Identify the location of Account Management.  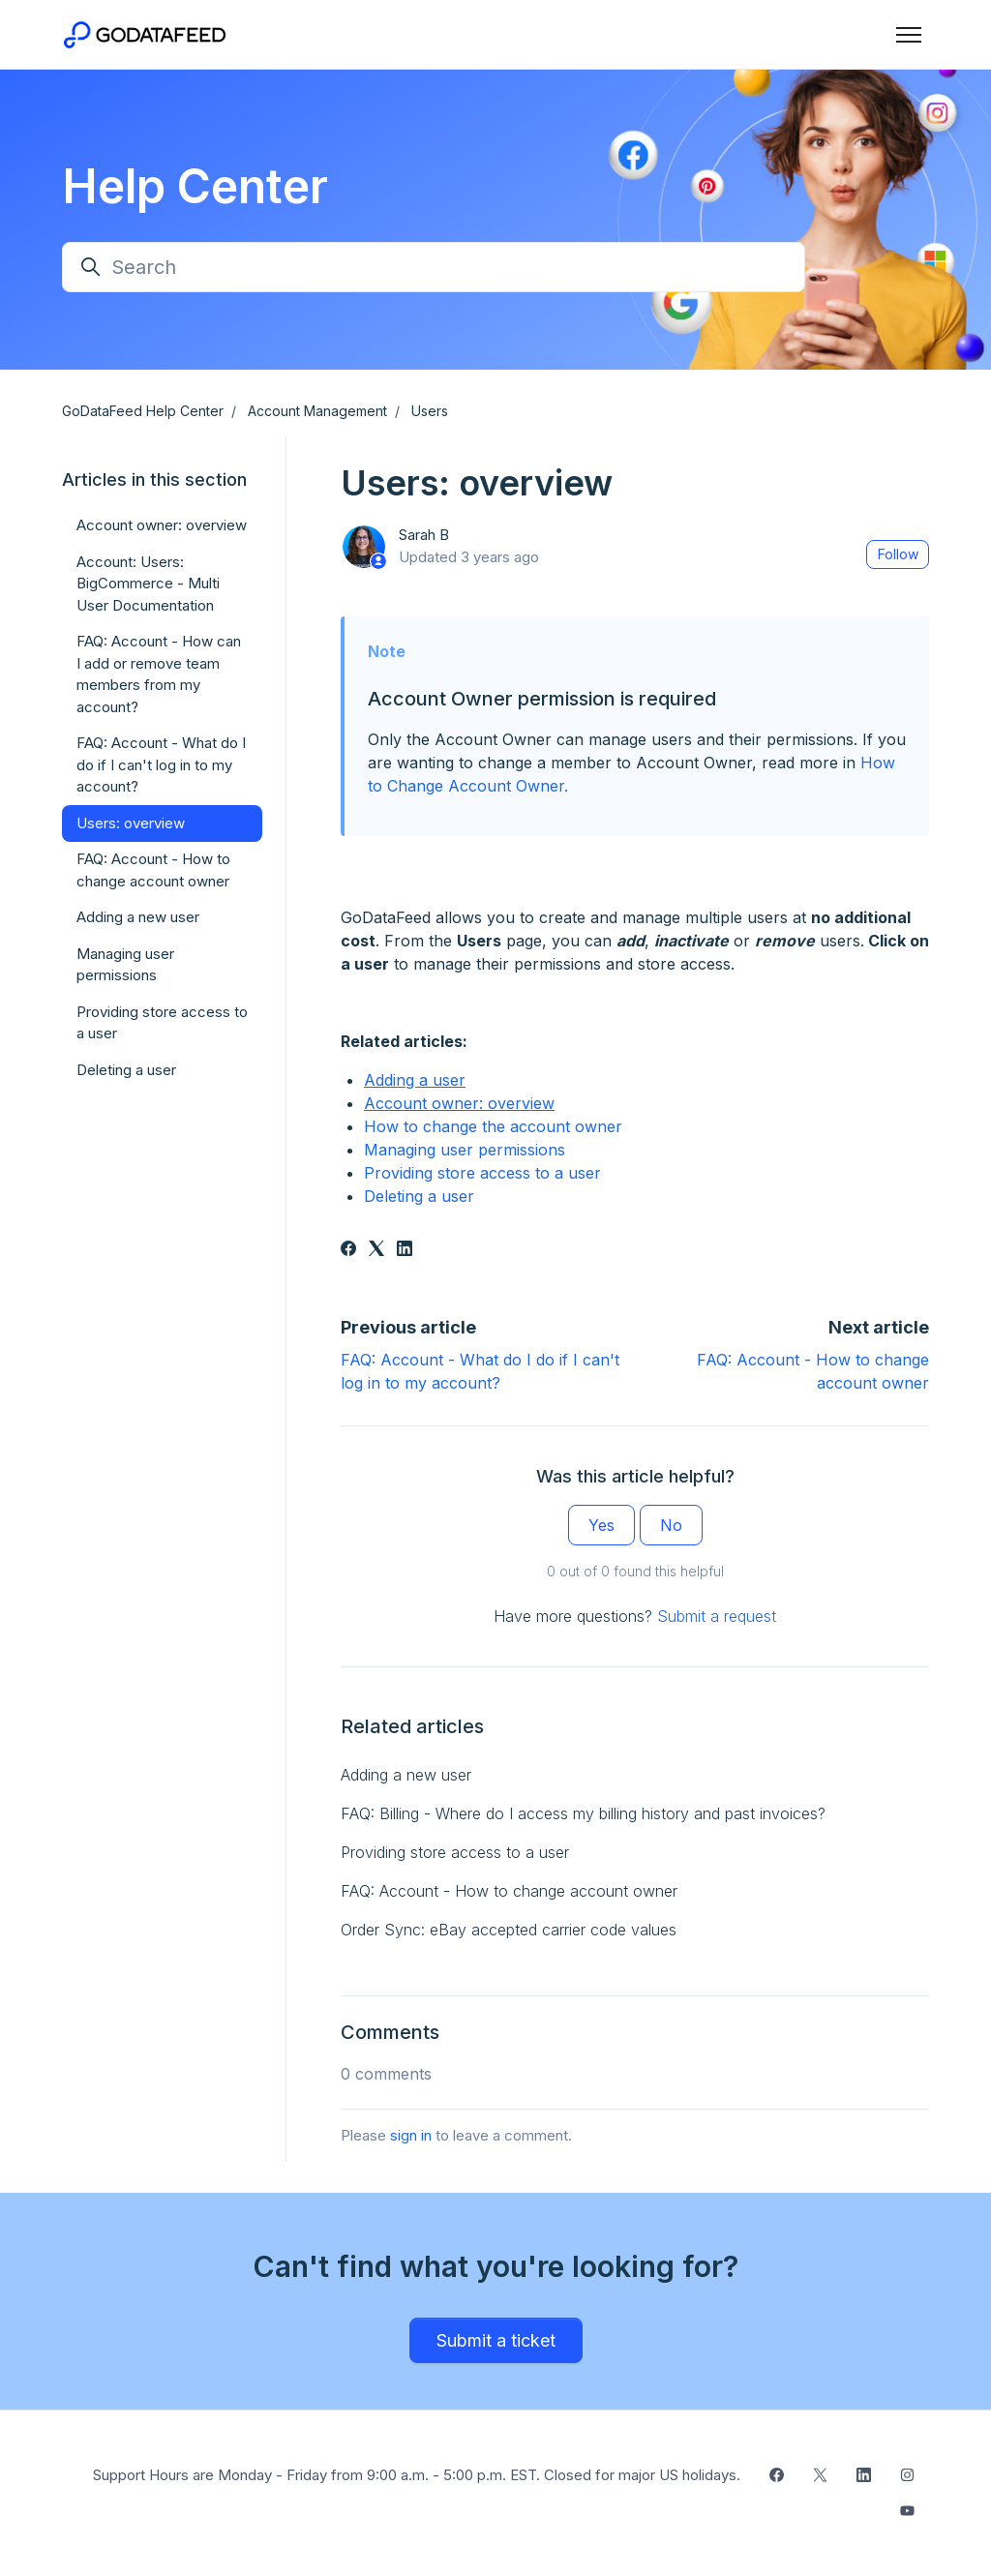
(317, 411).